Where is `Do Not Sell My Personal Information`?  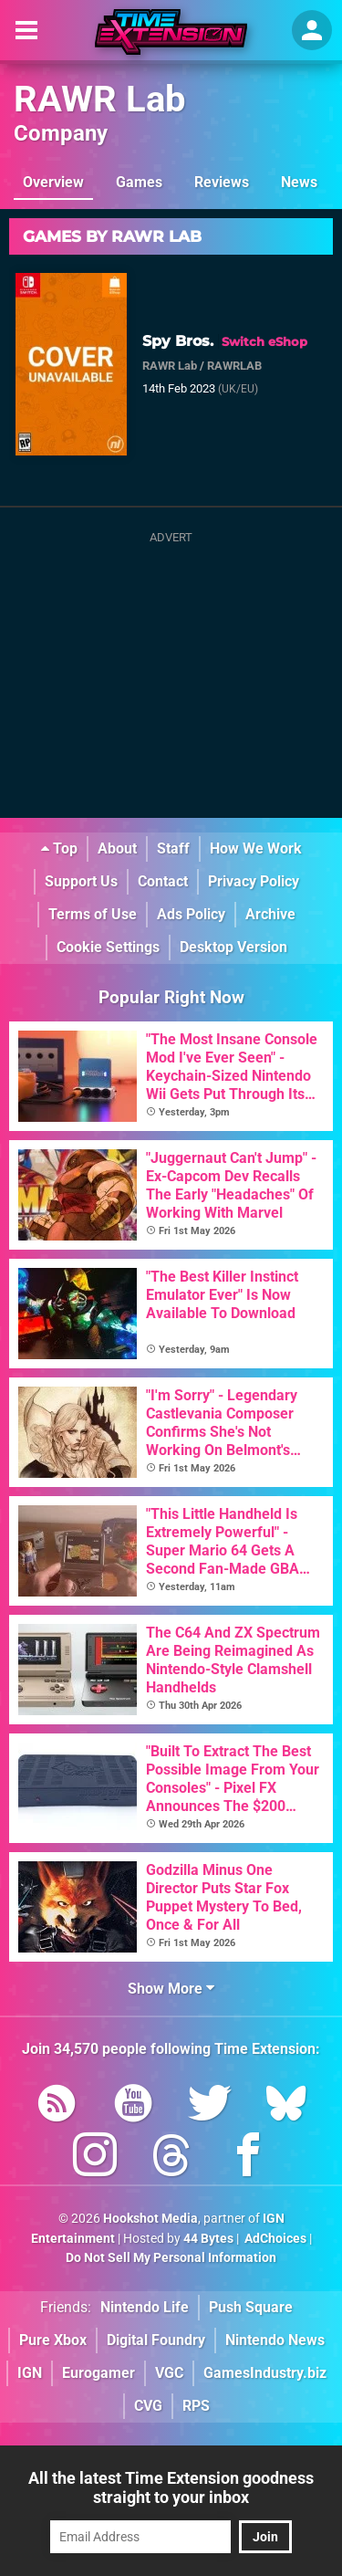
Do Not Sell My Personal Information is located at coordinates (171, 2258).